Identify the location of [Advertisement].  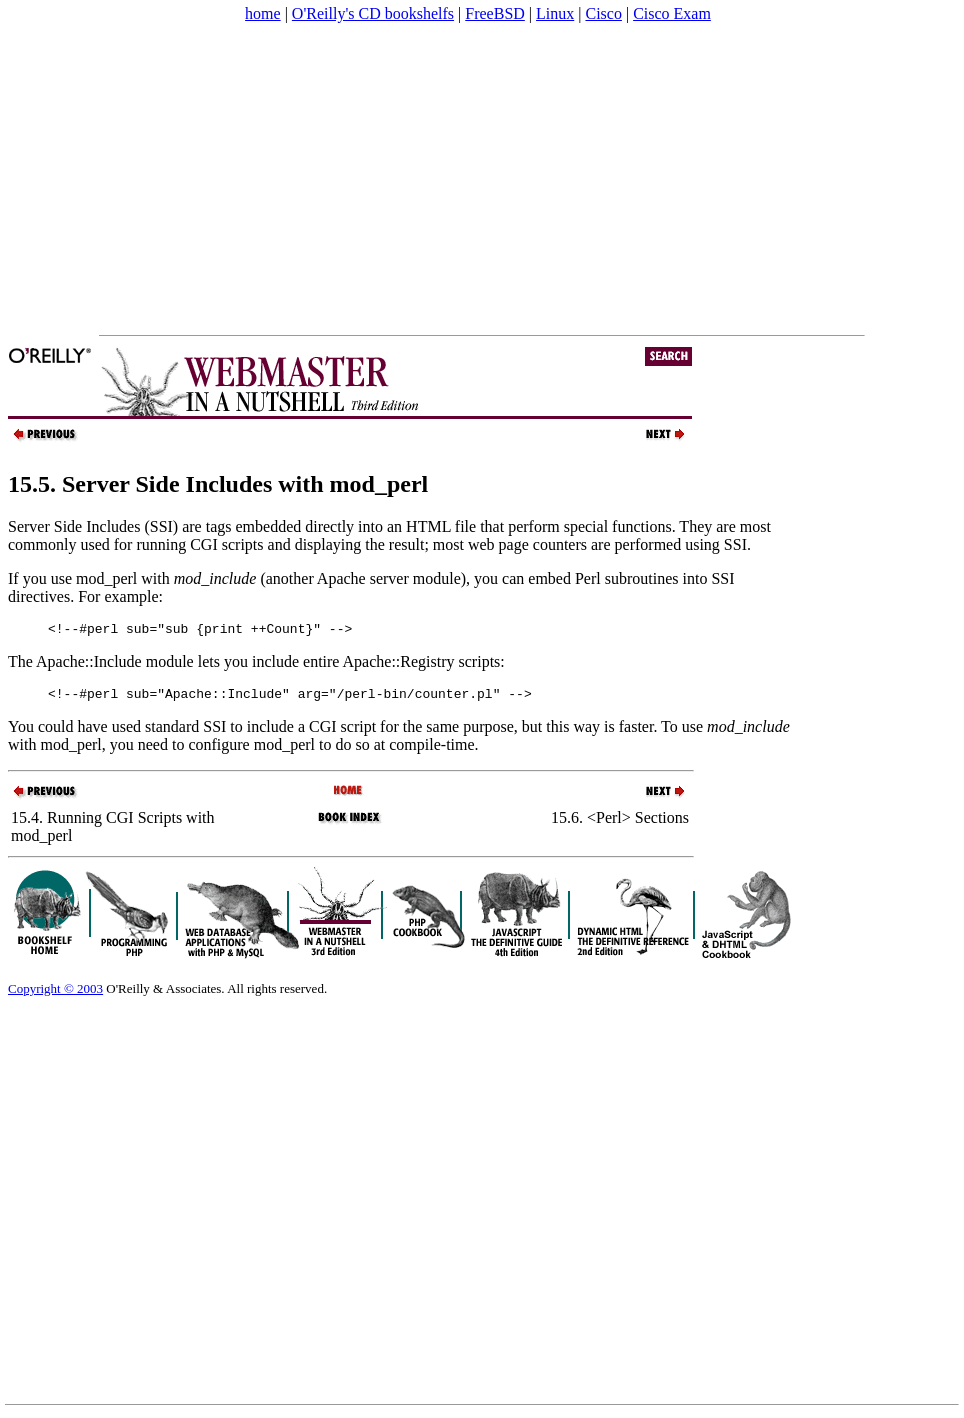
(384, 179).